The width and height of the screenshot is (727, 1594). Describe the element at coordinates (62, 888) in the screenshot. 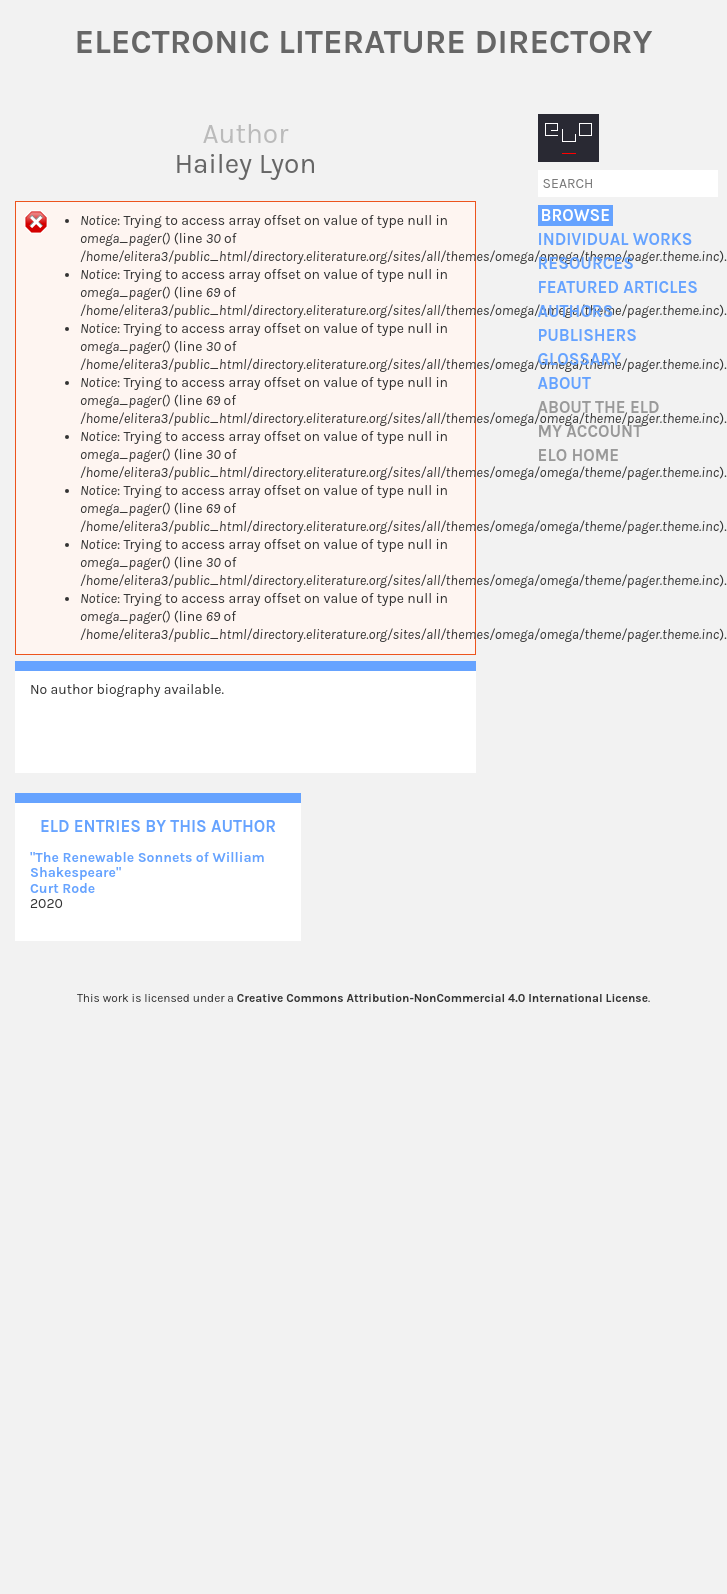

I see `Curt Rode` at that location.